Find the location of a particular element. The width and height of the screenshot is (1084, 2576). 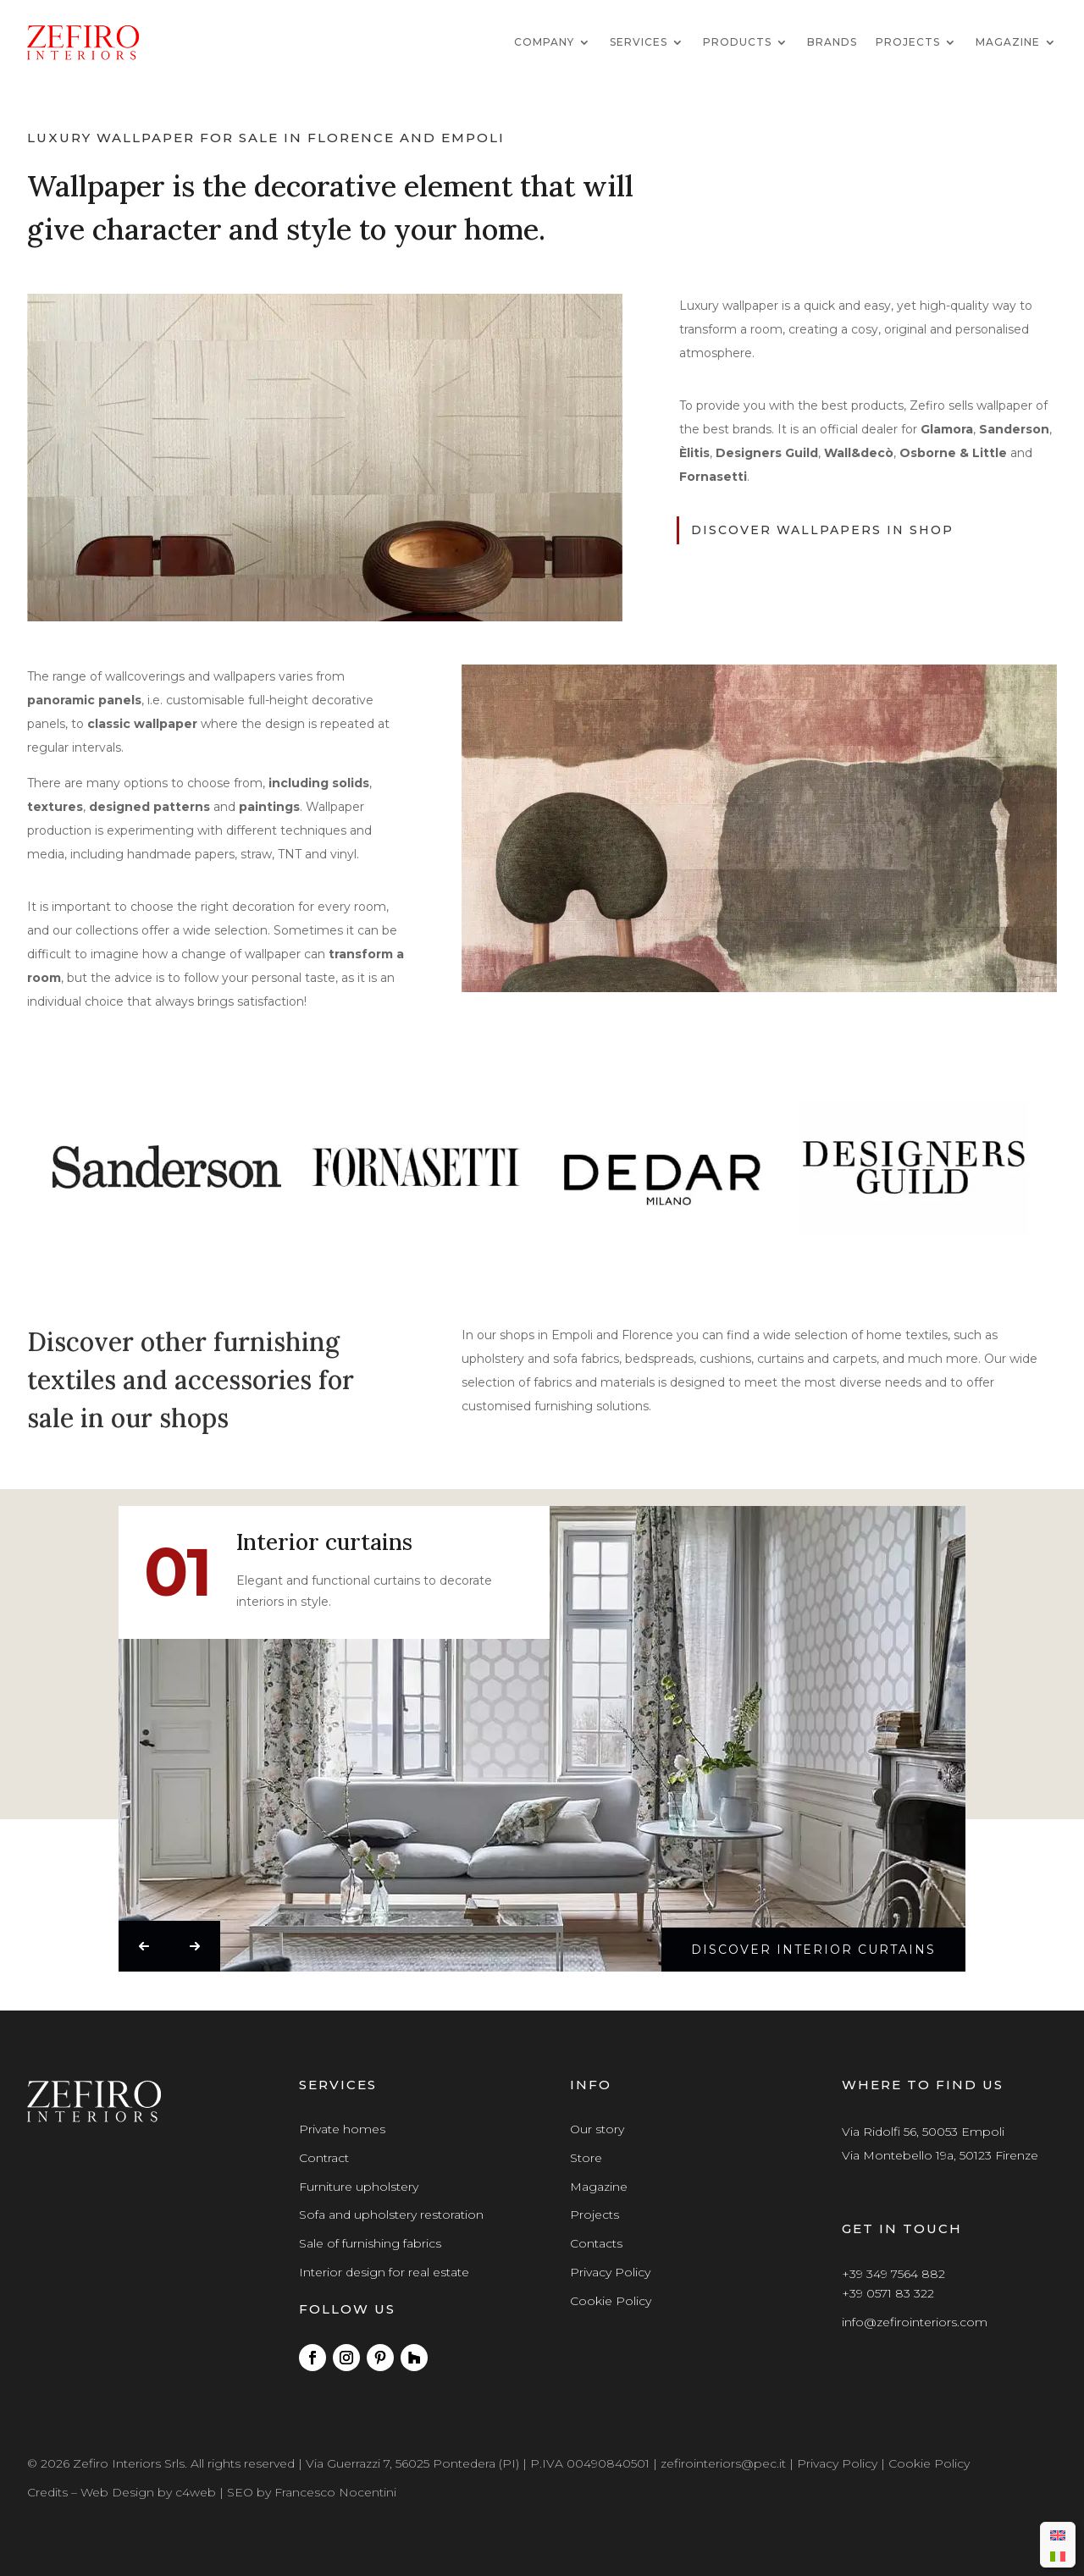

Services is located at coordinates (638, 42).